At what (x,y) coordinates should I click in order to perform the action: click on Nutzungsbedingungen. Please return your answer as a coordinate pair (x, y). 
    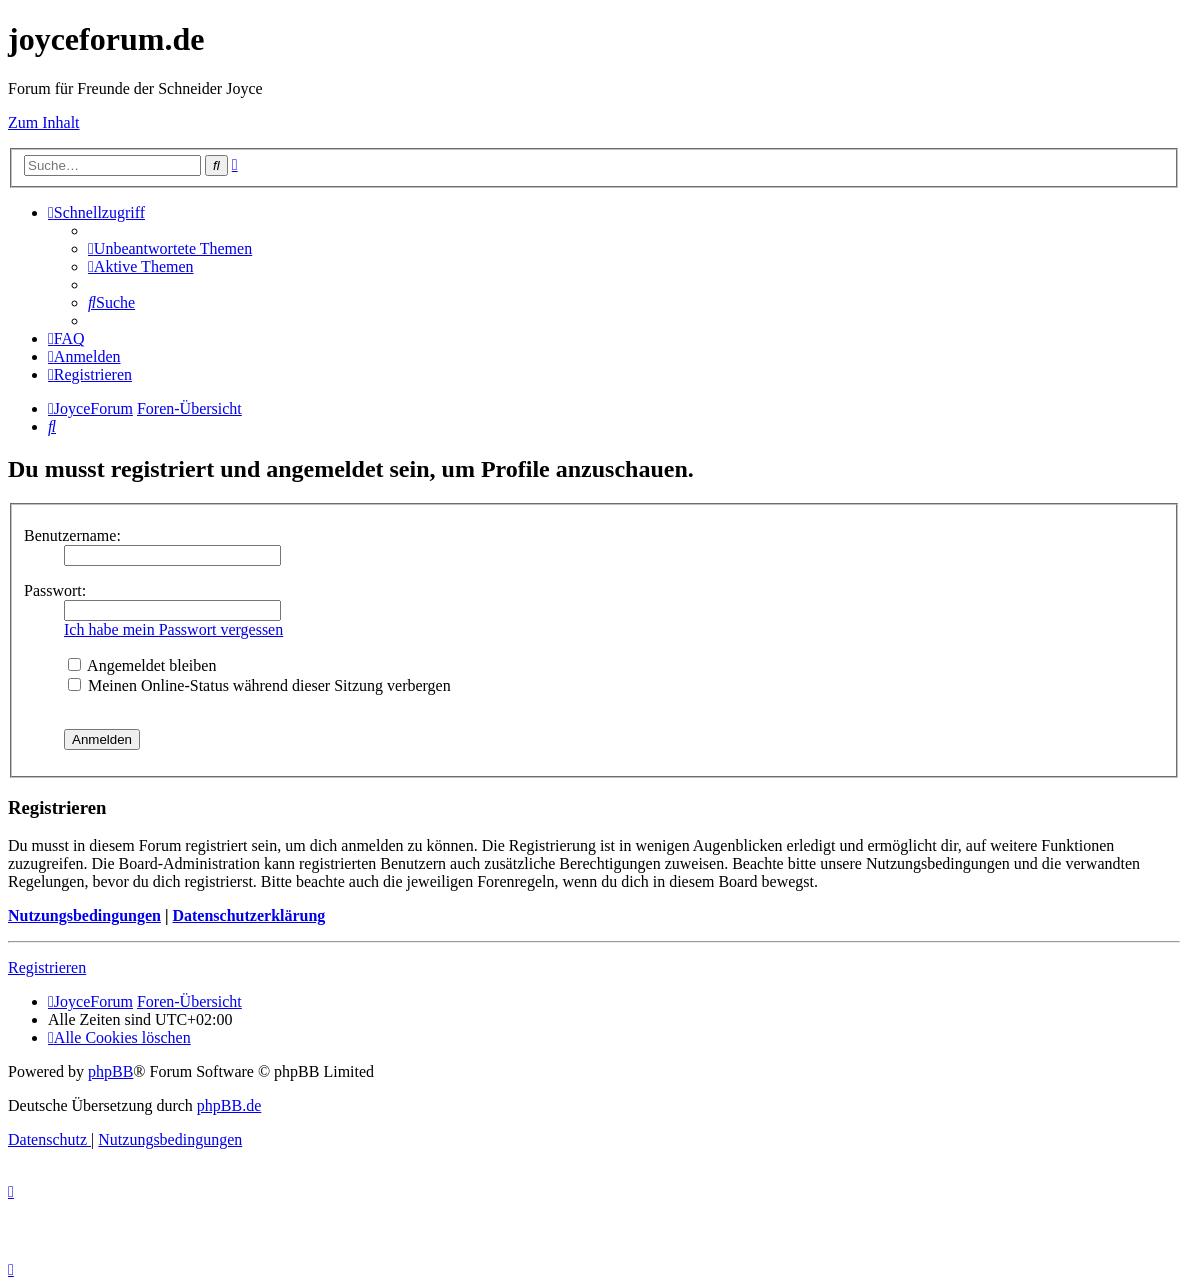
    Looking at the image, I should click on (84, 915).